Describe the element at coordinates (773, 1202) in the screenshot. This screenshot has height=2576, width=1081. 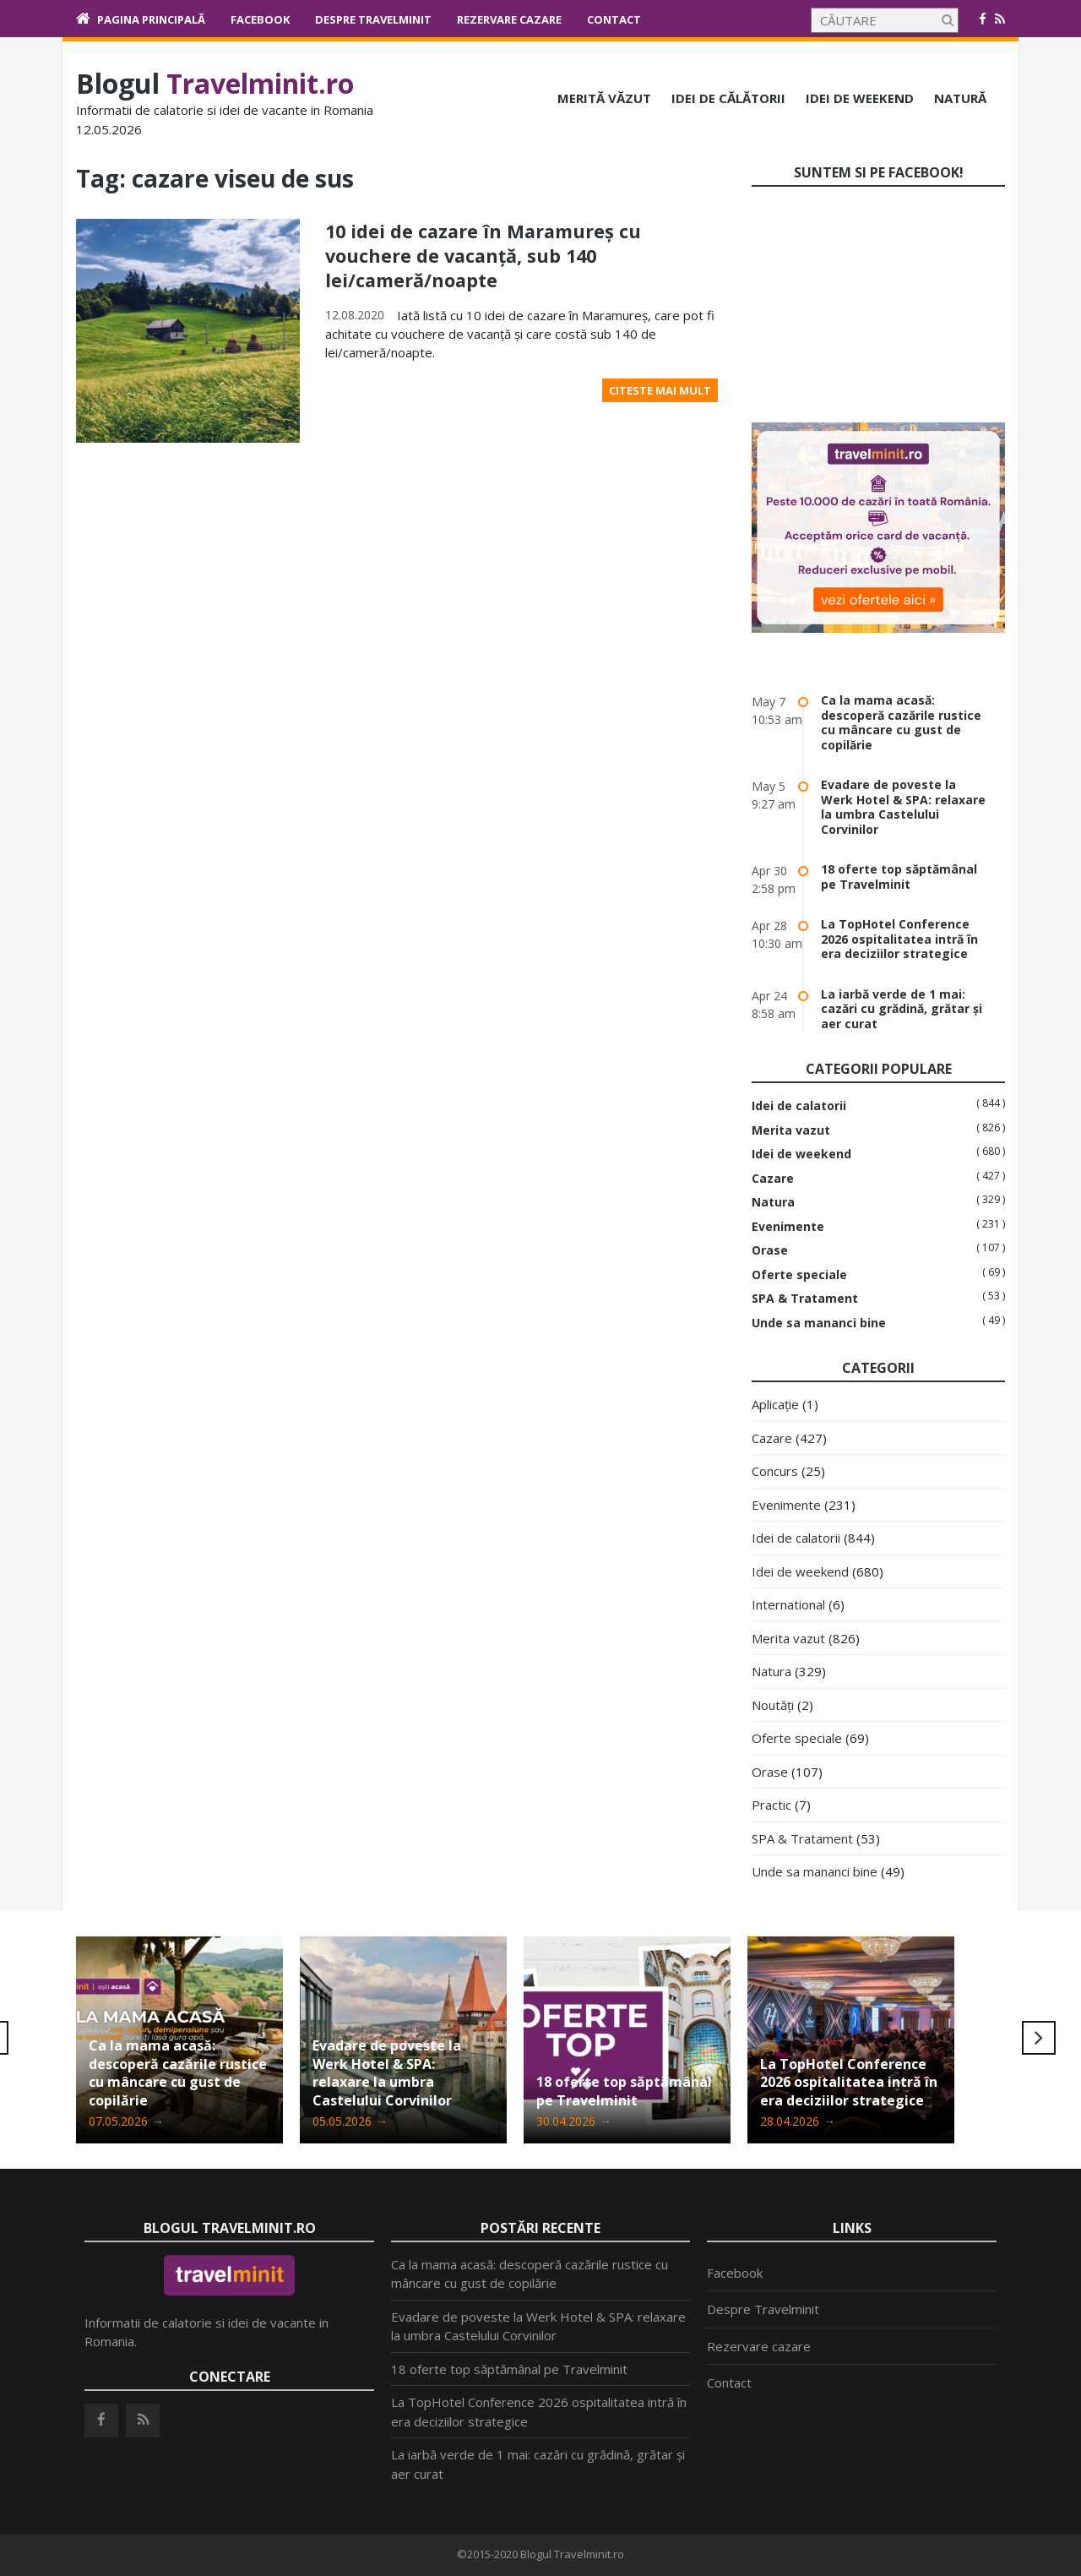
I see `Natura` at that location.